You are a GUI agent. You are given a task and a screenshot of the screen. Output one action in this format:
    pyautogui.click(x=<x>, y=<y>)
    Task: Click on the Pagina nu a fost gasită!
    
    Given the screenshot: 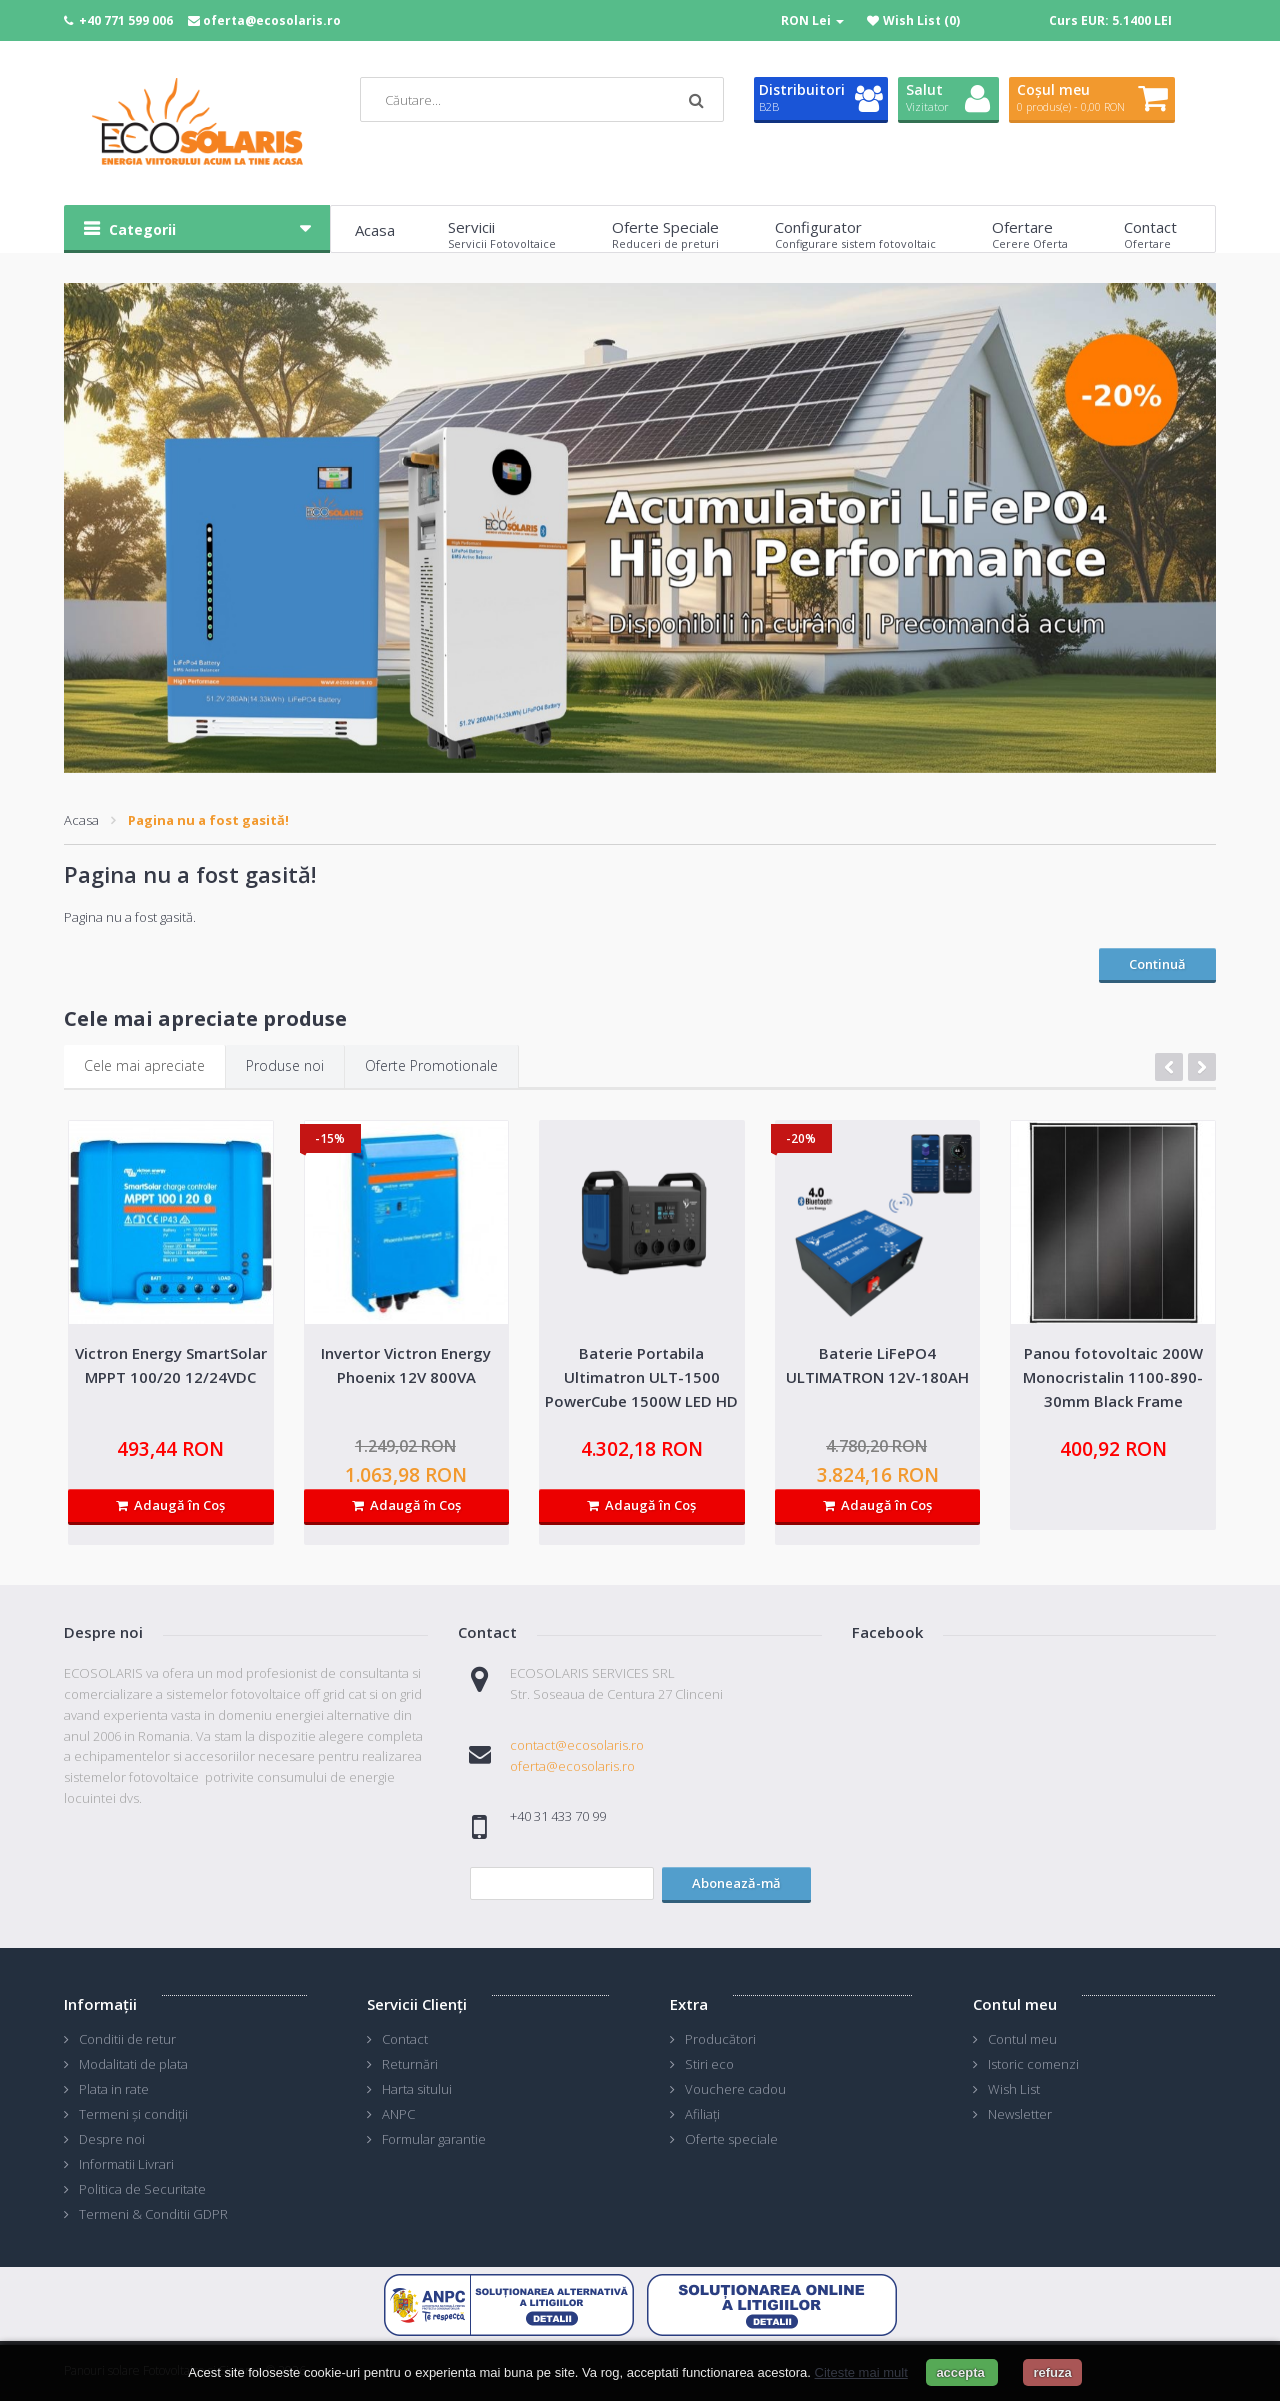 What is the action you would take?
    pyautogui.click(x=208, y=820)
    